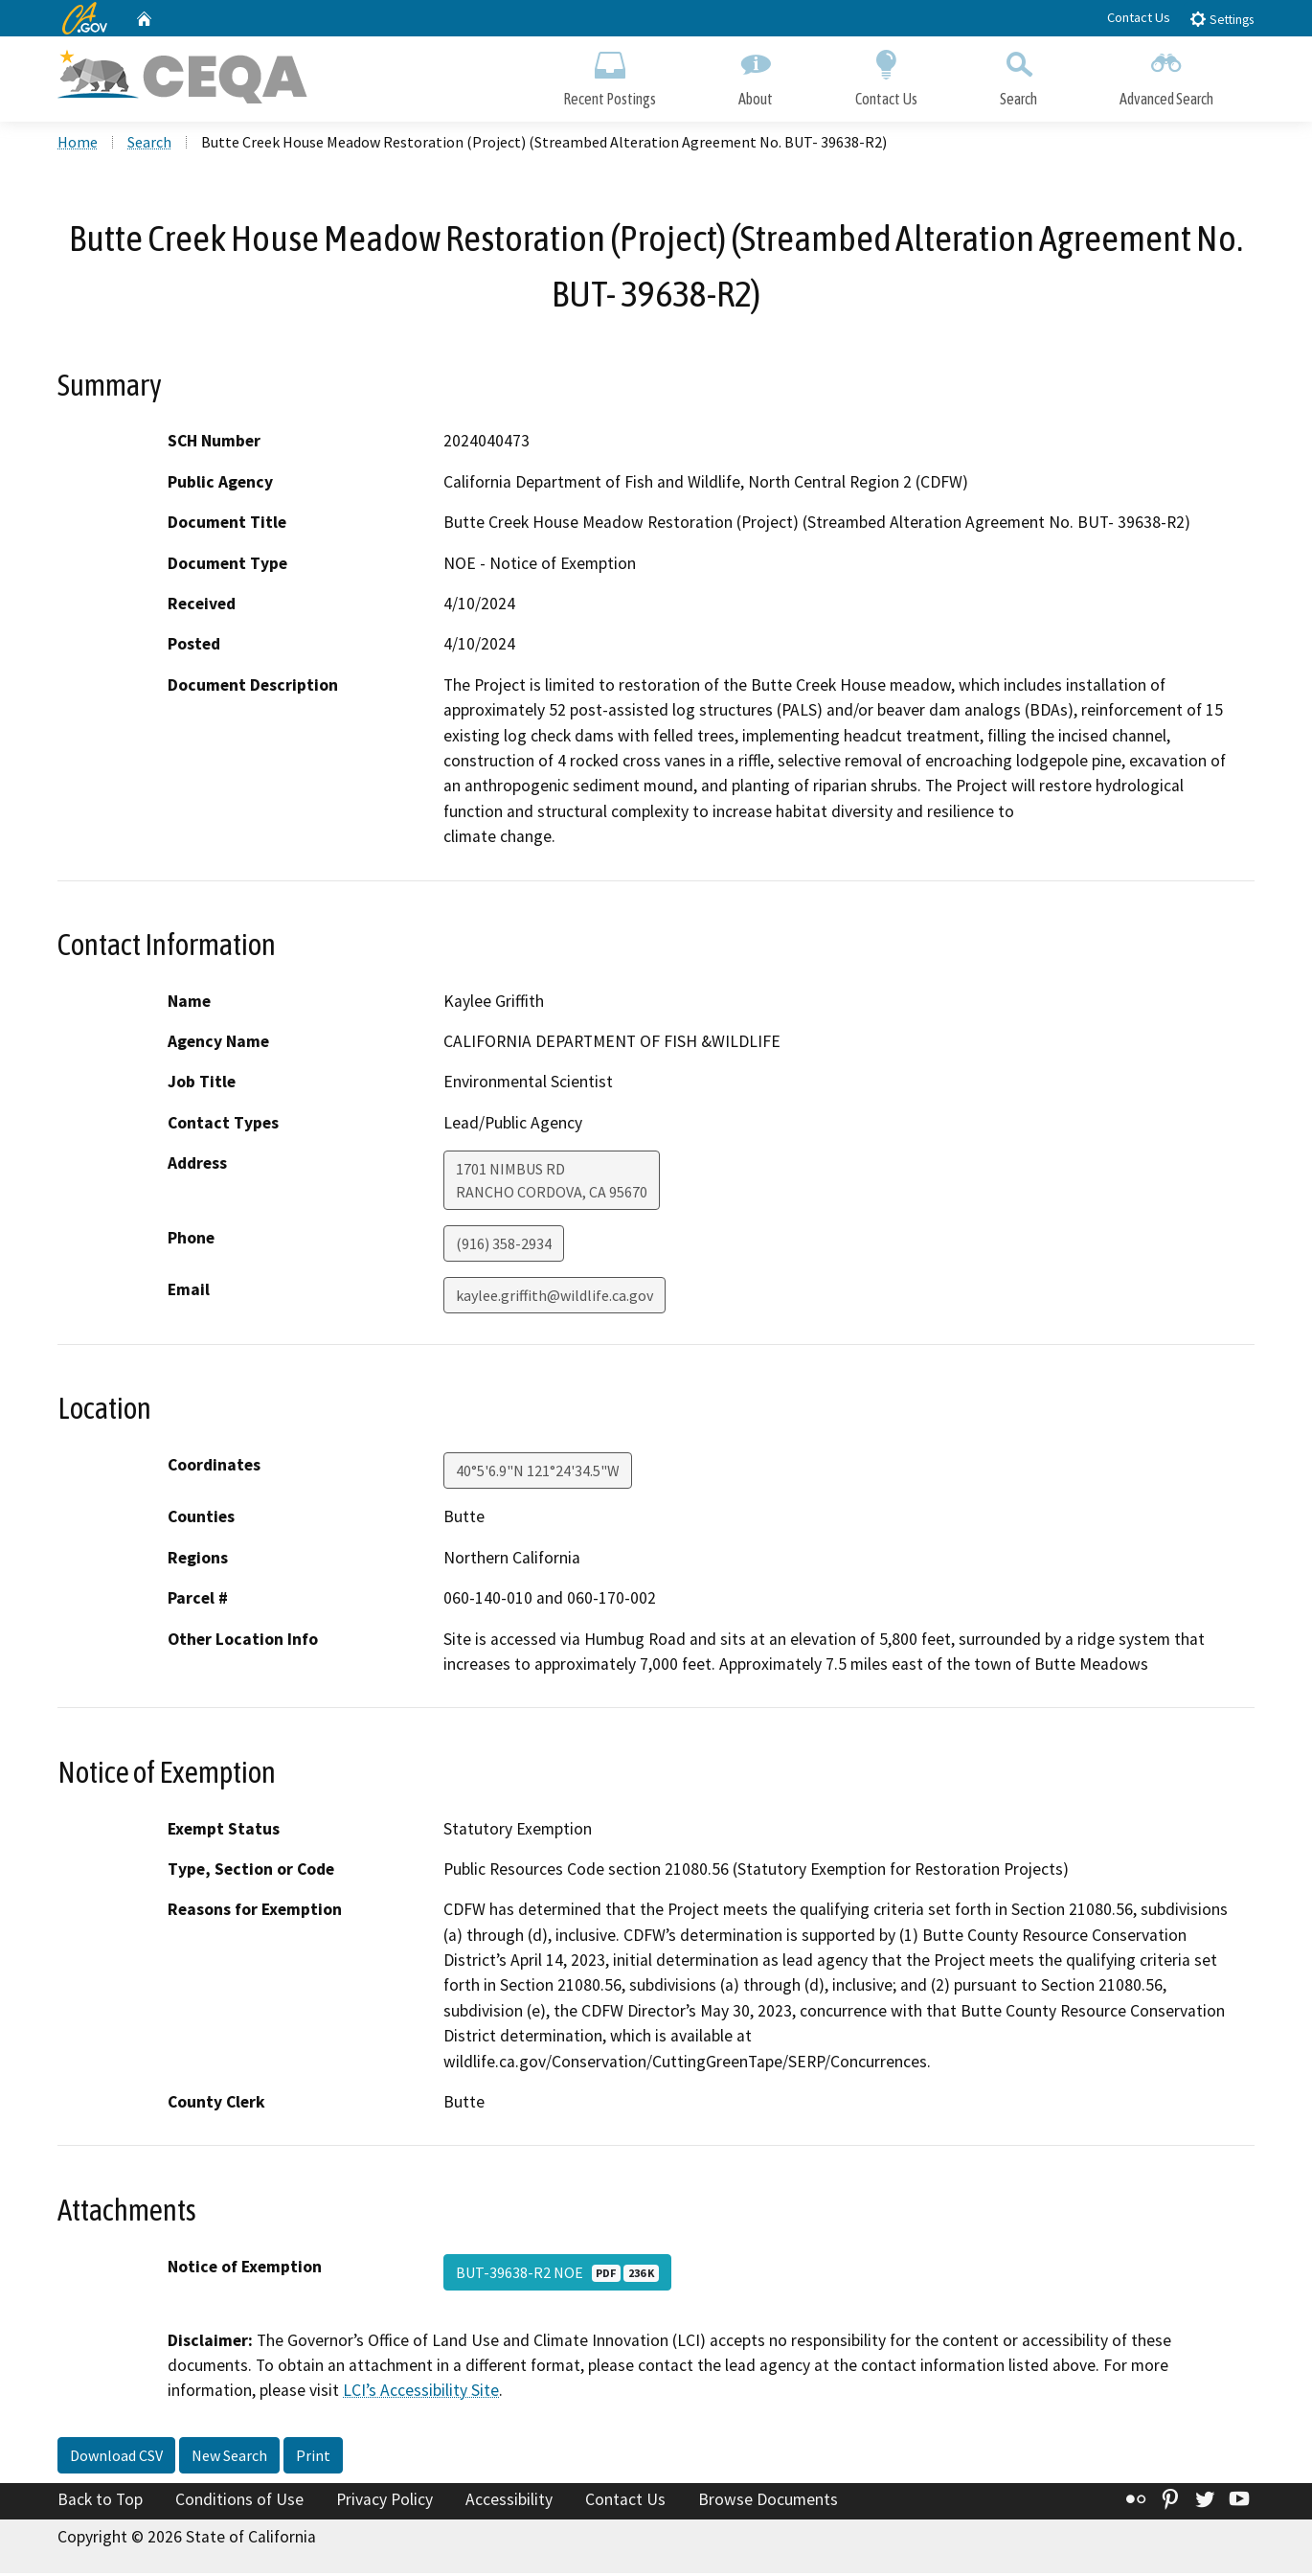 The image size is (1312, 2576). I want to click on New Search, so click(229, 2458).